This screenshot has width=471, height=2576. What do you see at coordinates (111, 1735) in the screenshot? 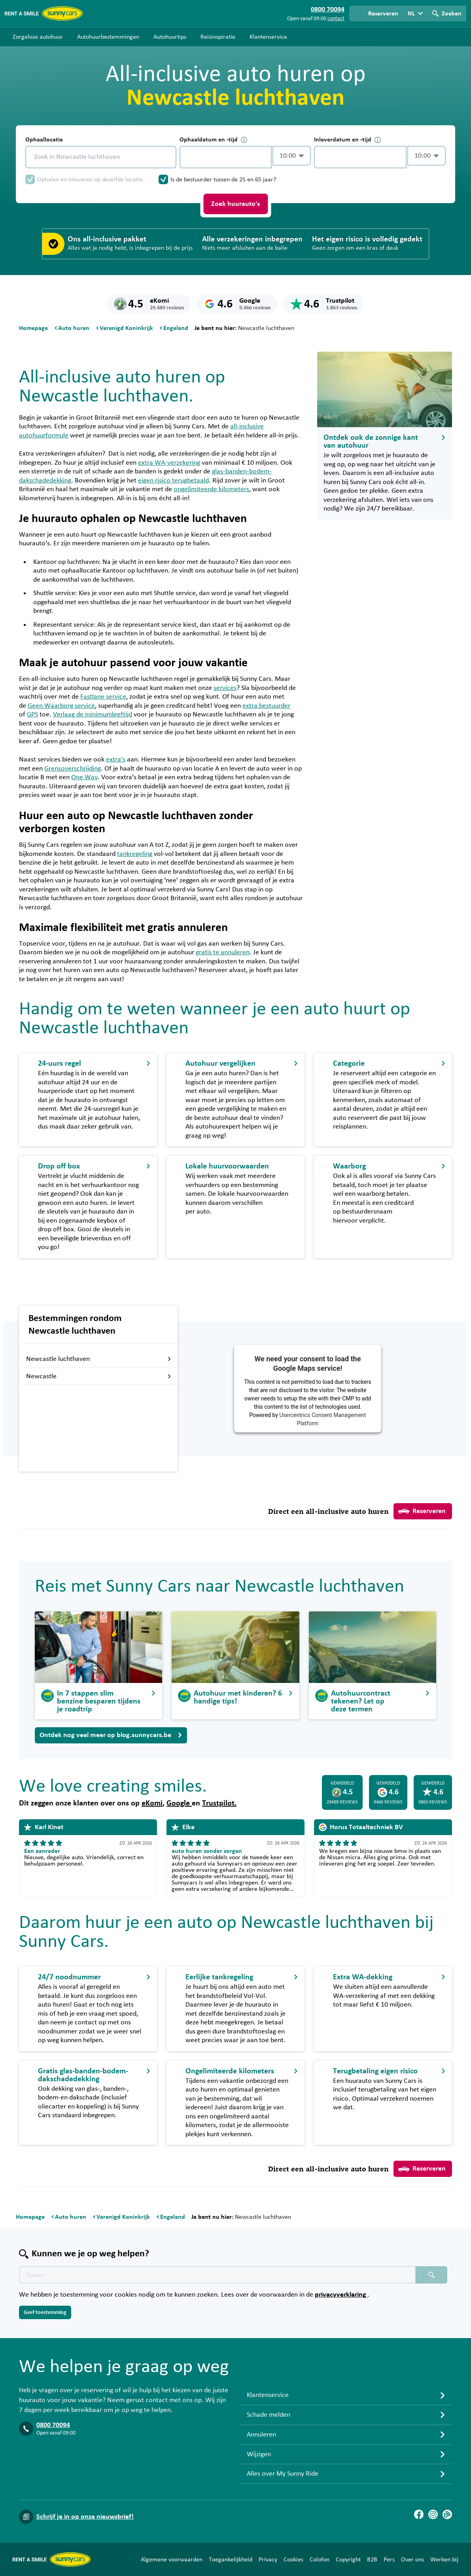
I see `Ontdek nog veel meer op blog.sunnycars.be` at bounding box center [111, 1735].